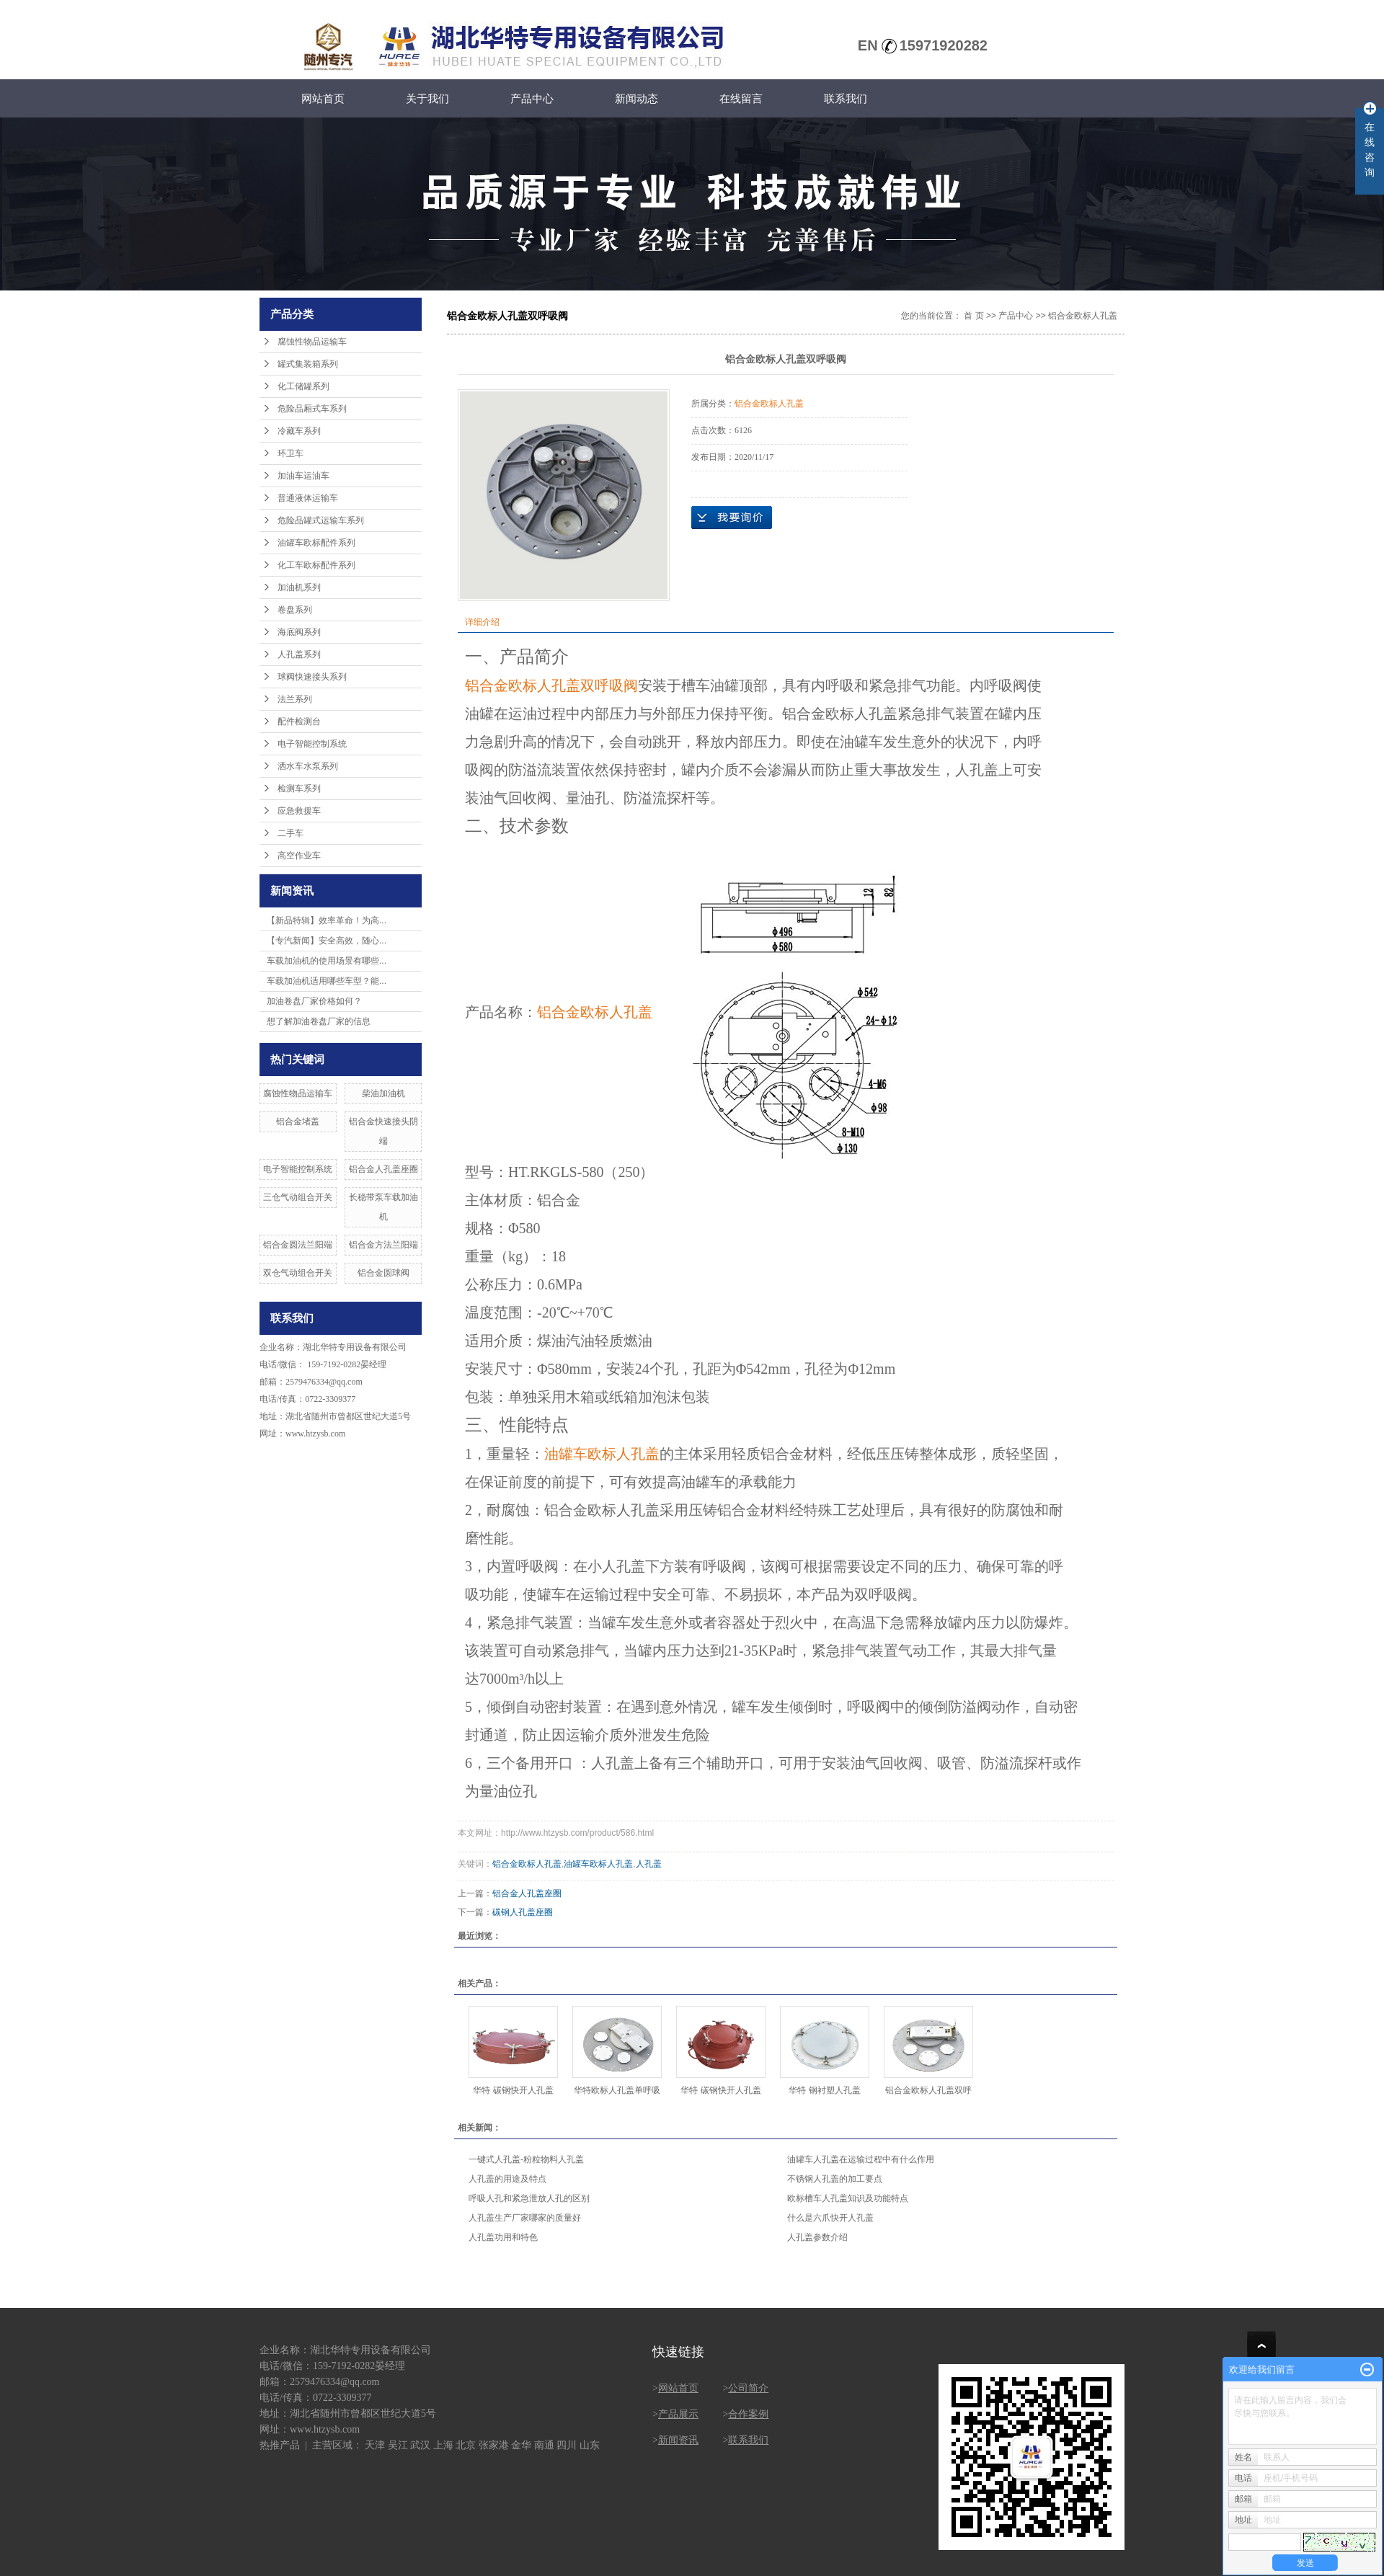 Image resolution: width=1384 pixels, height=2576 pixels. I want to click on 普通液体运输车, so click(308, 498).